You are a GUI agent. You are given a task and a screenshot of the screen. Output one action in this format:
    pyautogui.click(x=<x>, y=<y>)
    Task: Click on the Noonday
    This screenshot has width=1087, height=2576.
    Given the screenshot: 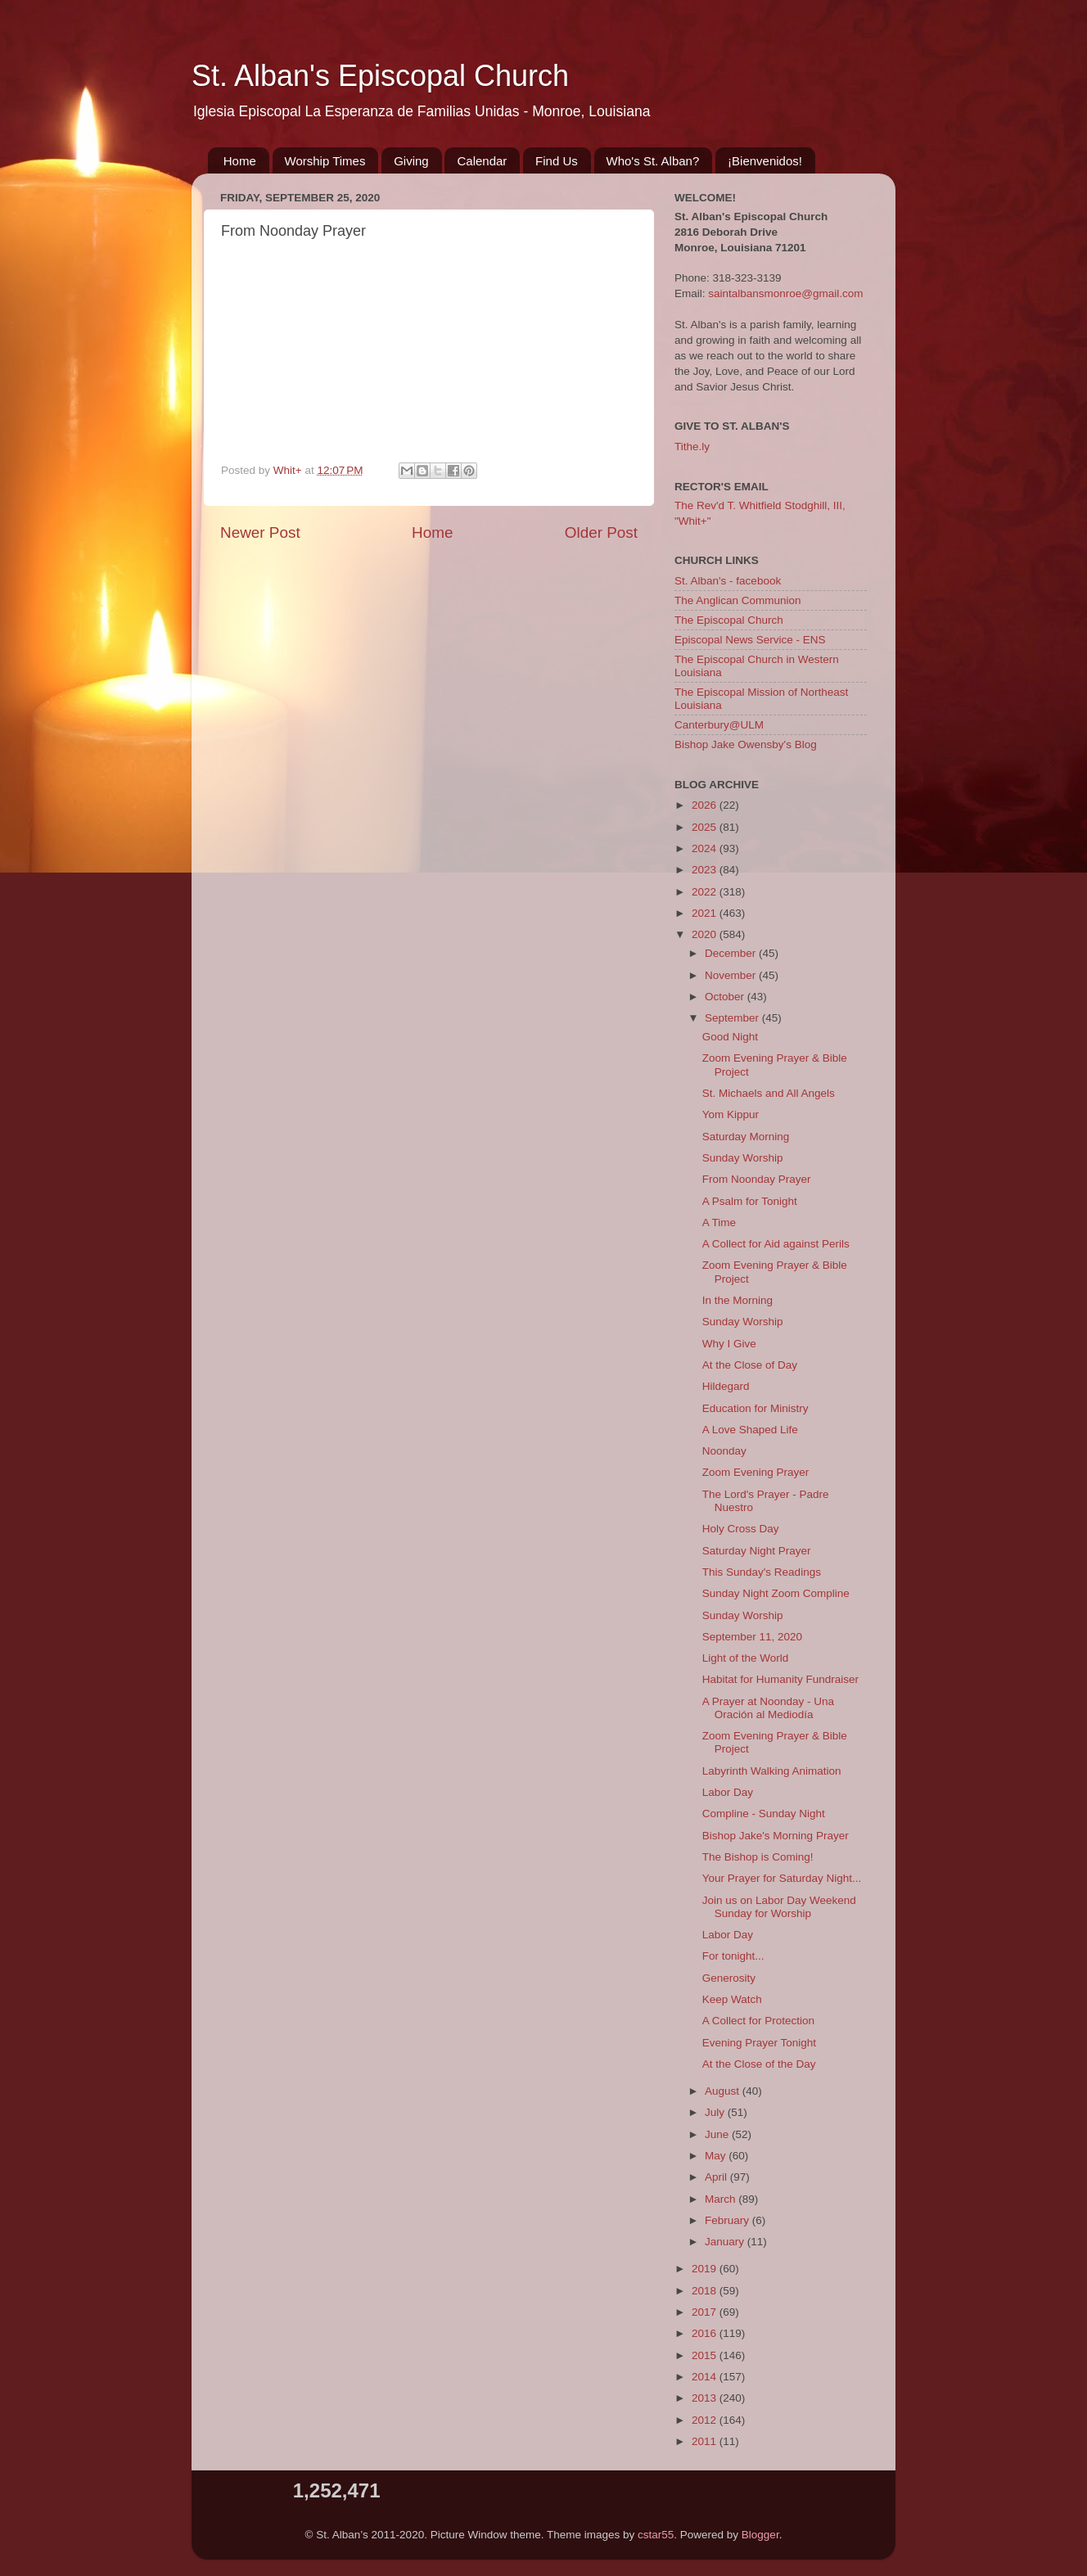 What is the action you would take?
    pyautogui.click(x=724, y=1451)
    